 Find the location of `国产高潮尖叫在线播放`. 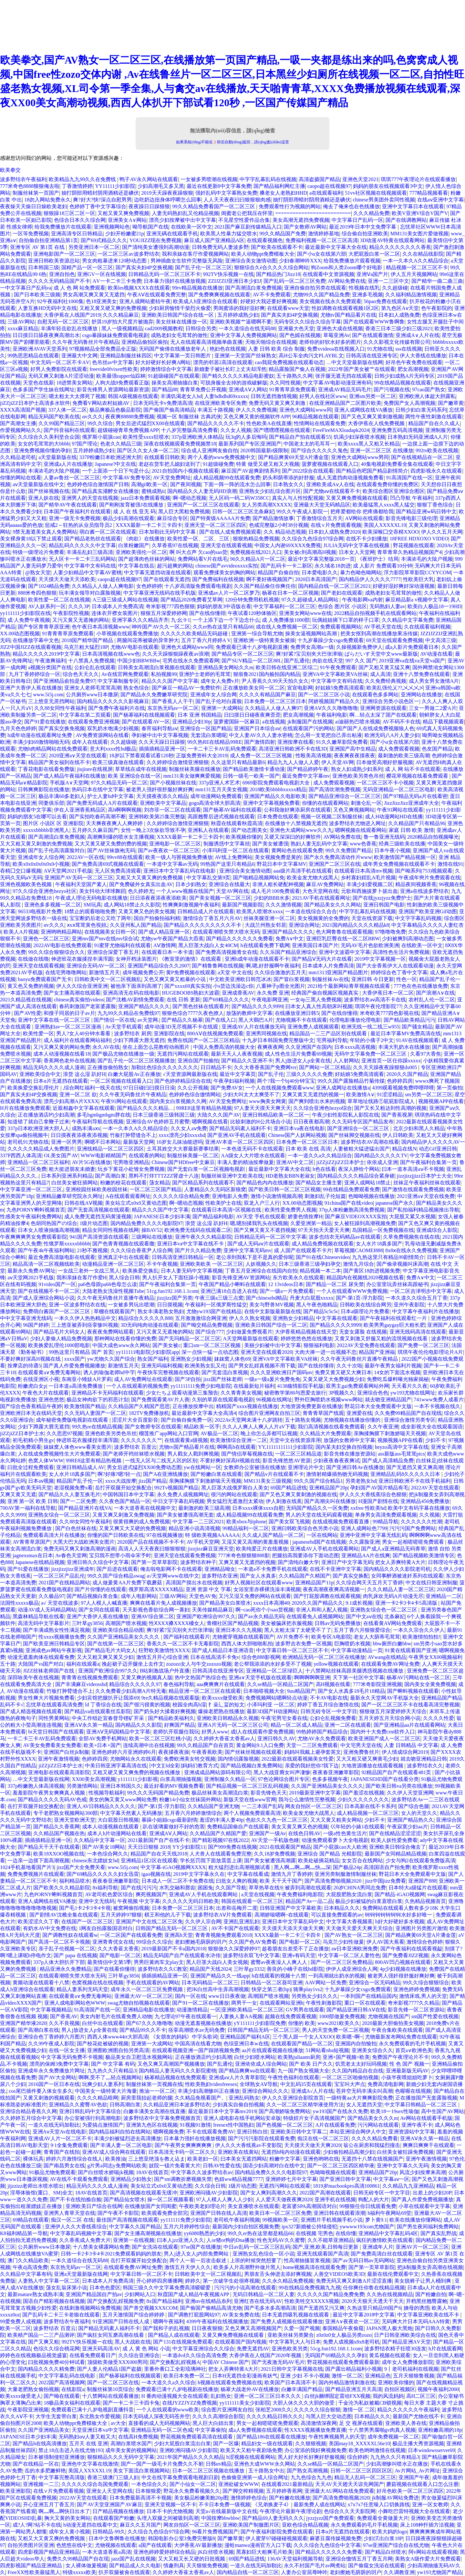

国产高潮尖叫在线播放 is located at coordinates (330, 1501).